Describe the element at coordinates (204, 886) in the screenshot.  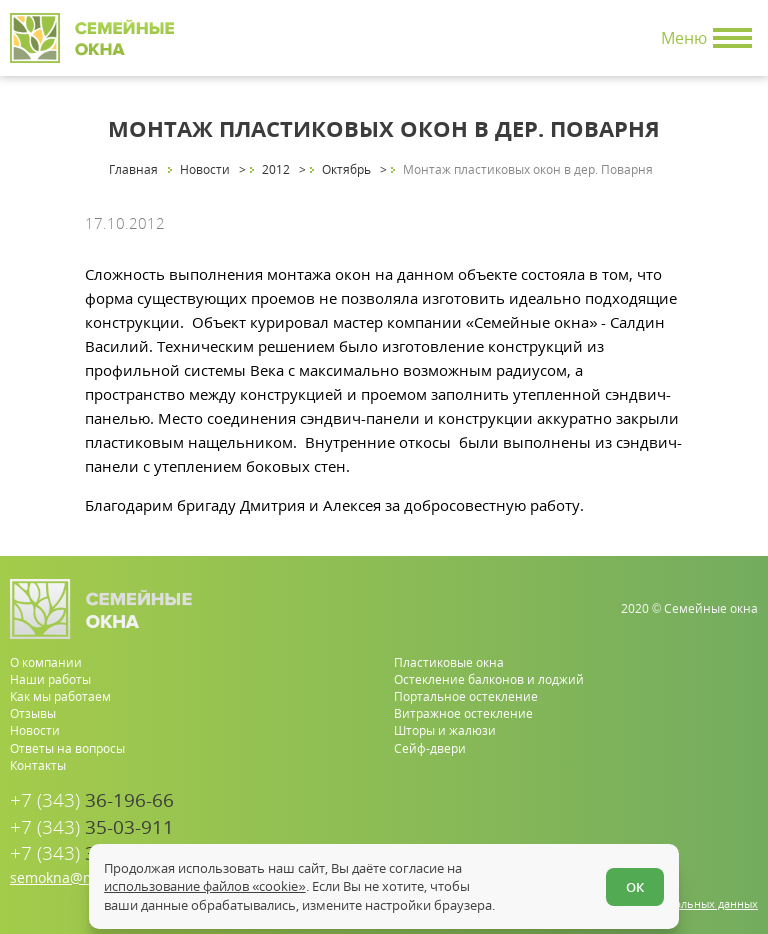
I see `использование файлов «cookie»` at that location.